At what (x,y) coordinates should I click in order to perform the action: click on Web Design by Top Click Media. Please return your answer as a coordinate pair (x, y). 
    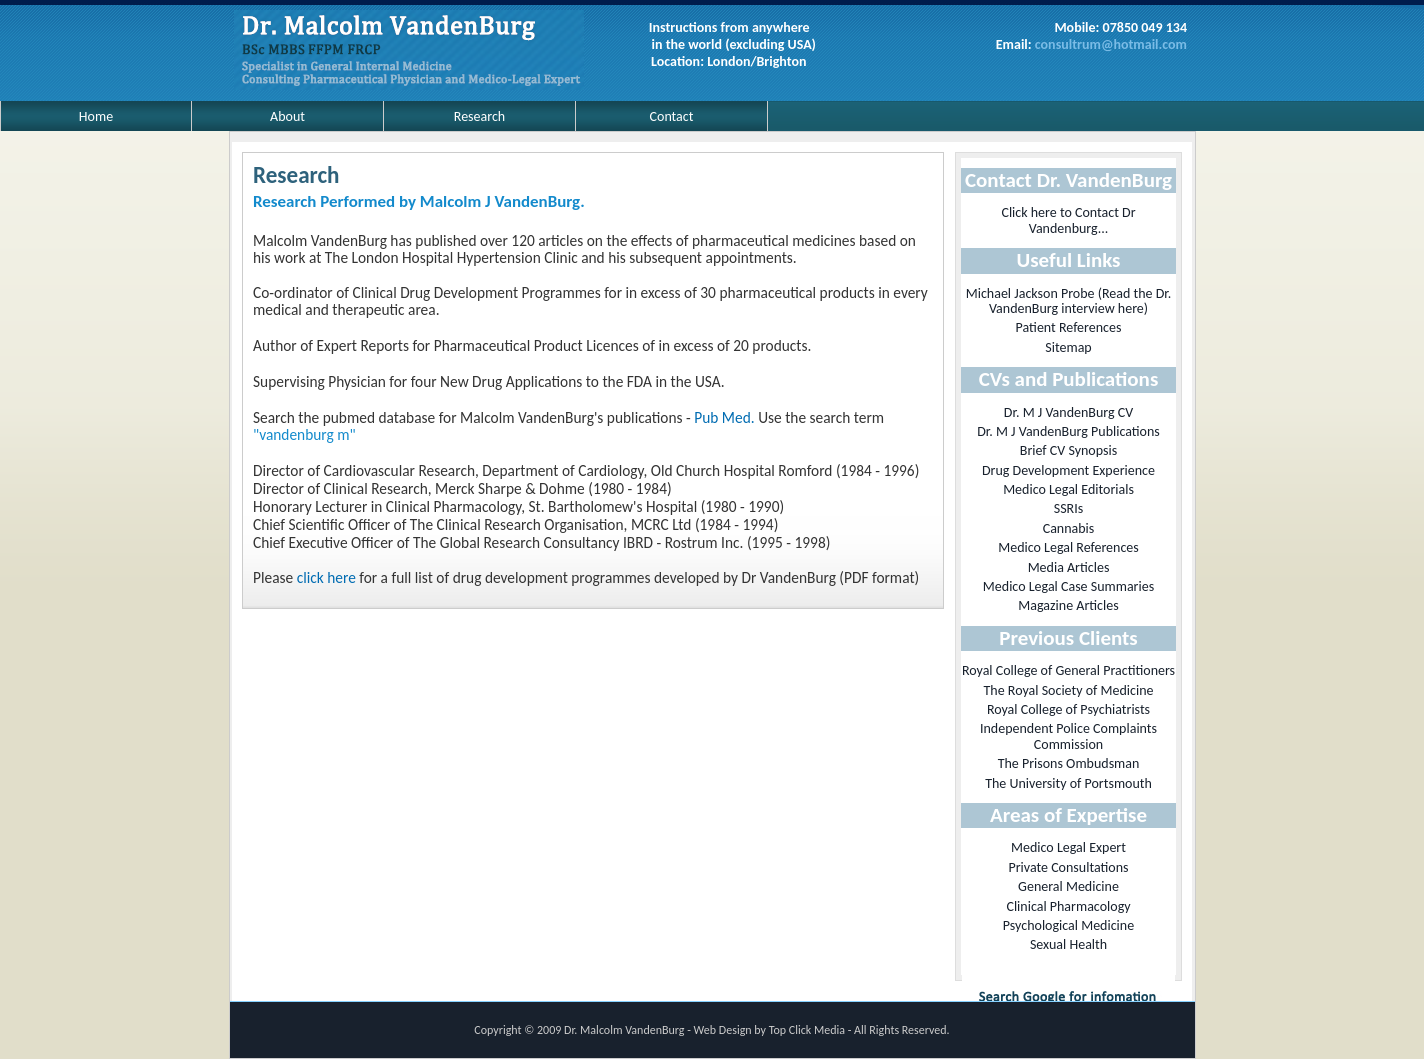
    Looking at the image, I should click on (771, 1030).